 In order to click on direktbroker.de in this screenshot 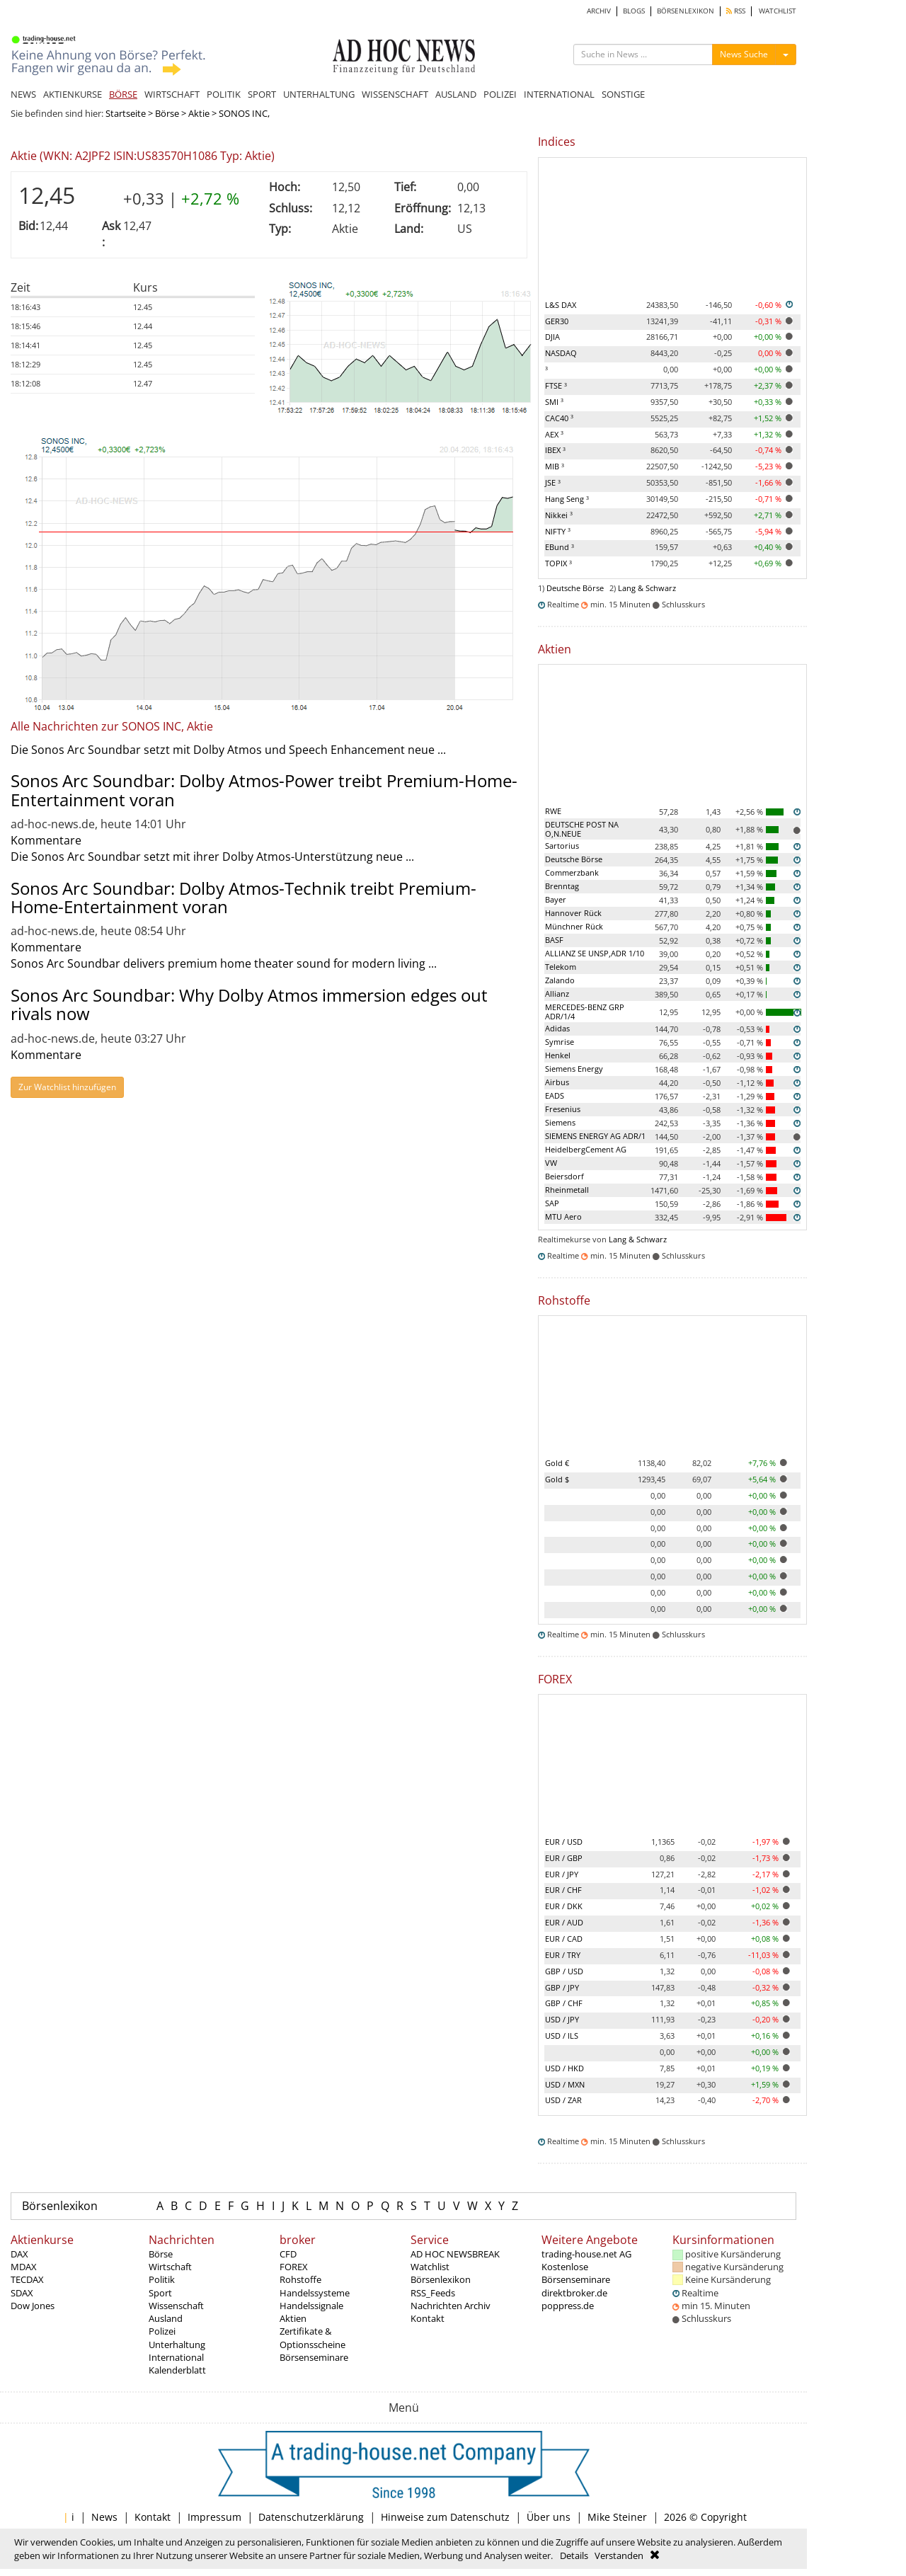, I will do `click(574, 2292)`.